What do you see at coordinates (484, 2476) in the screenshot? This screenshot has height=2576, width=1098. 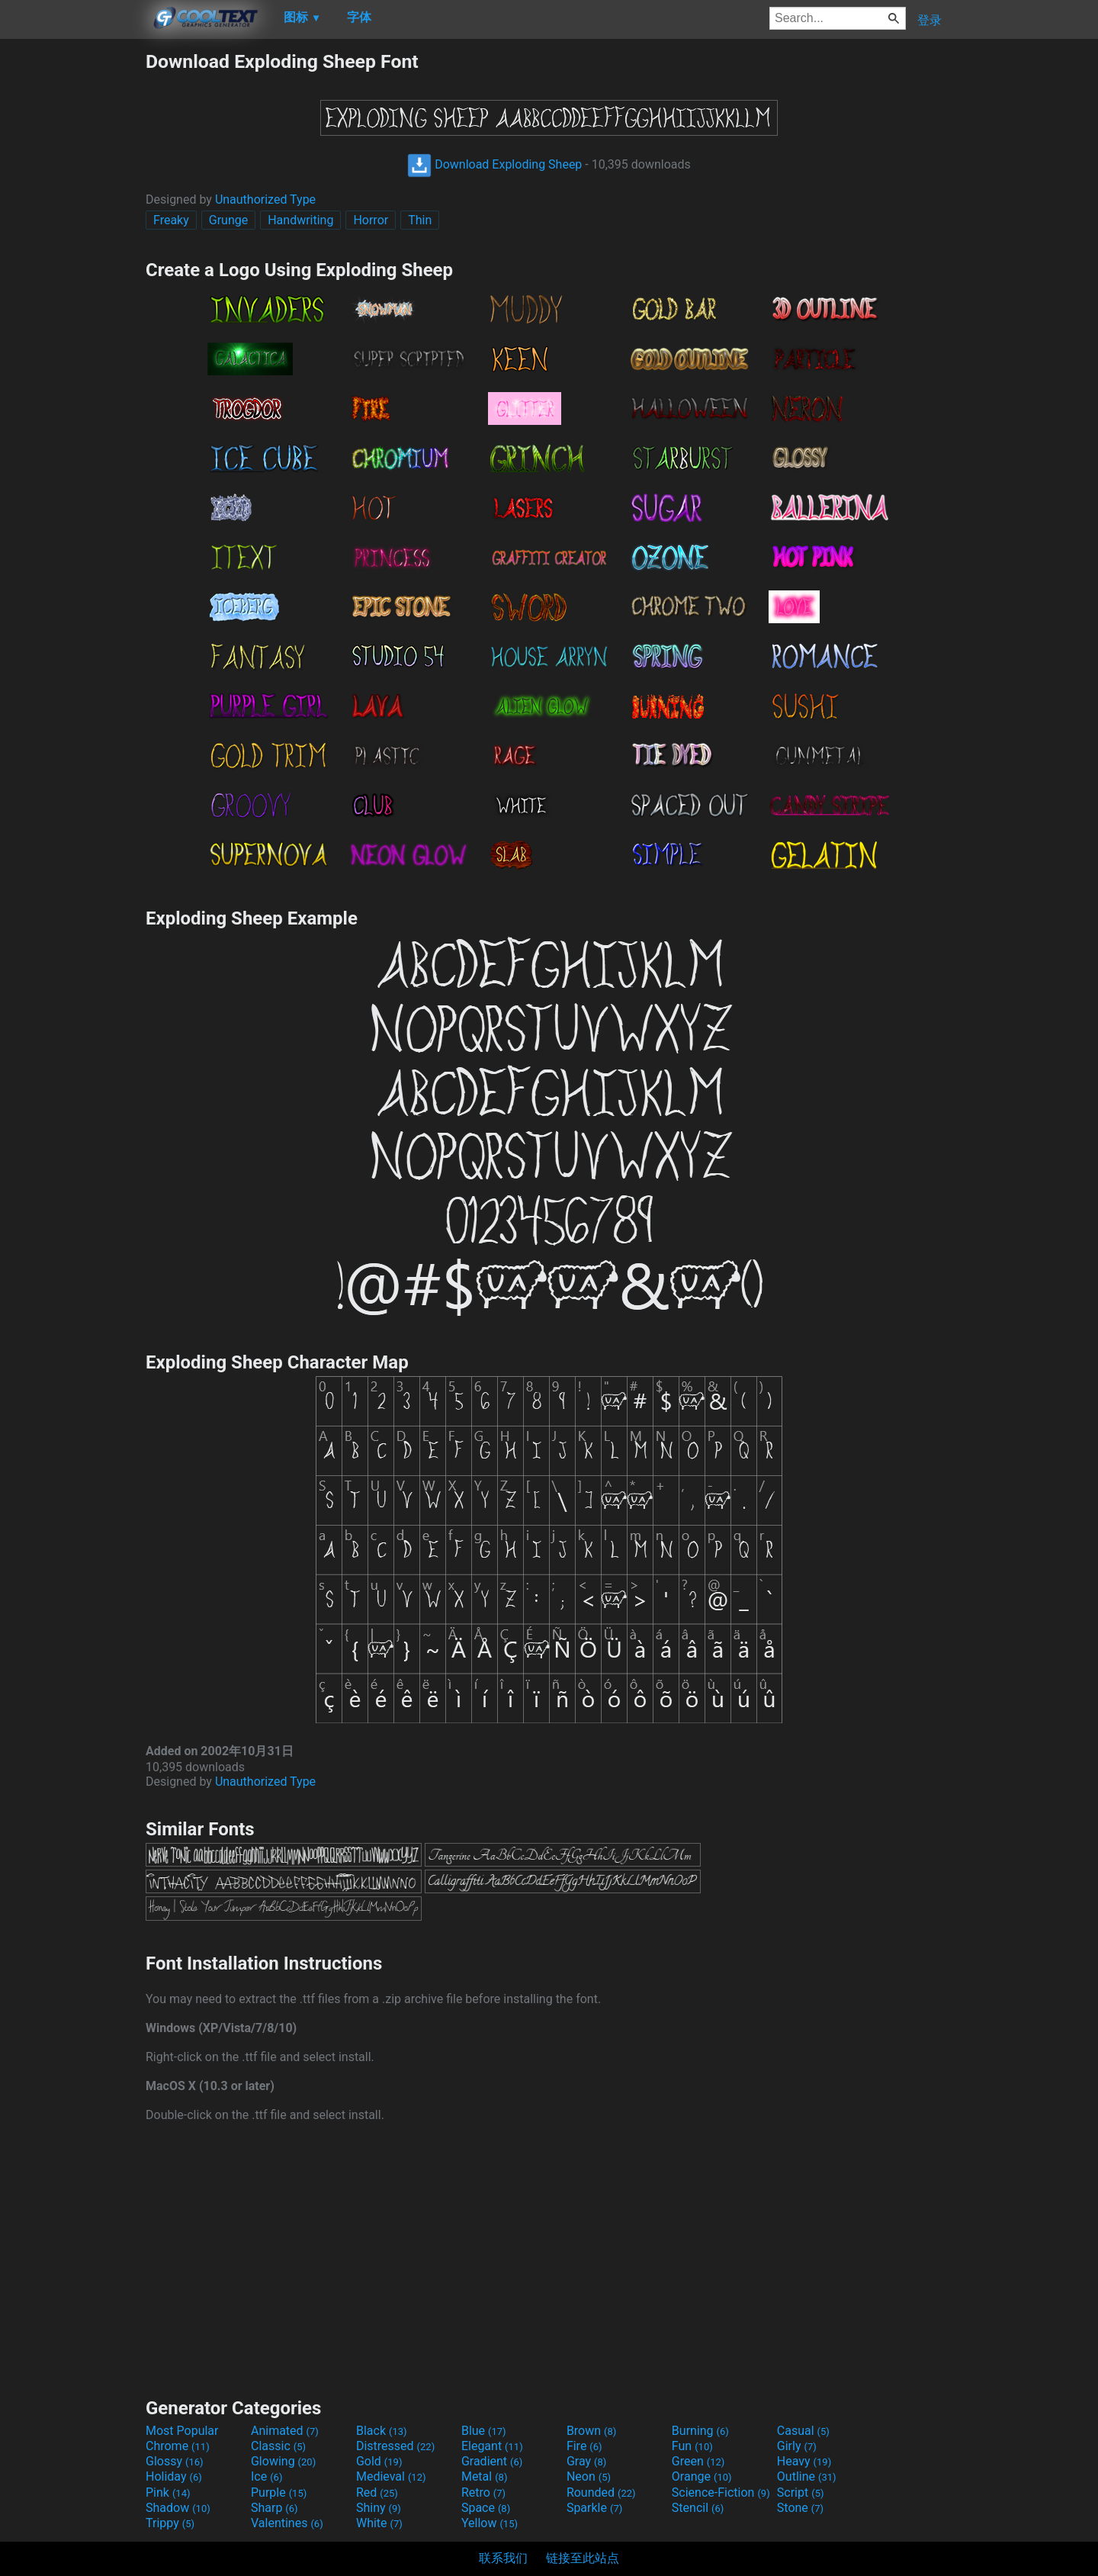 I see `Metal` at bounding box center [484, 2476].